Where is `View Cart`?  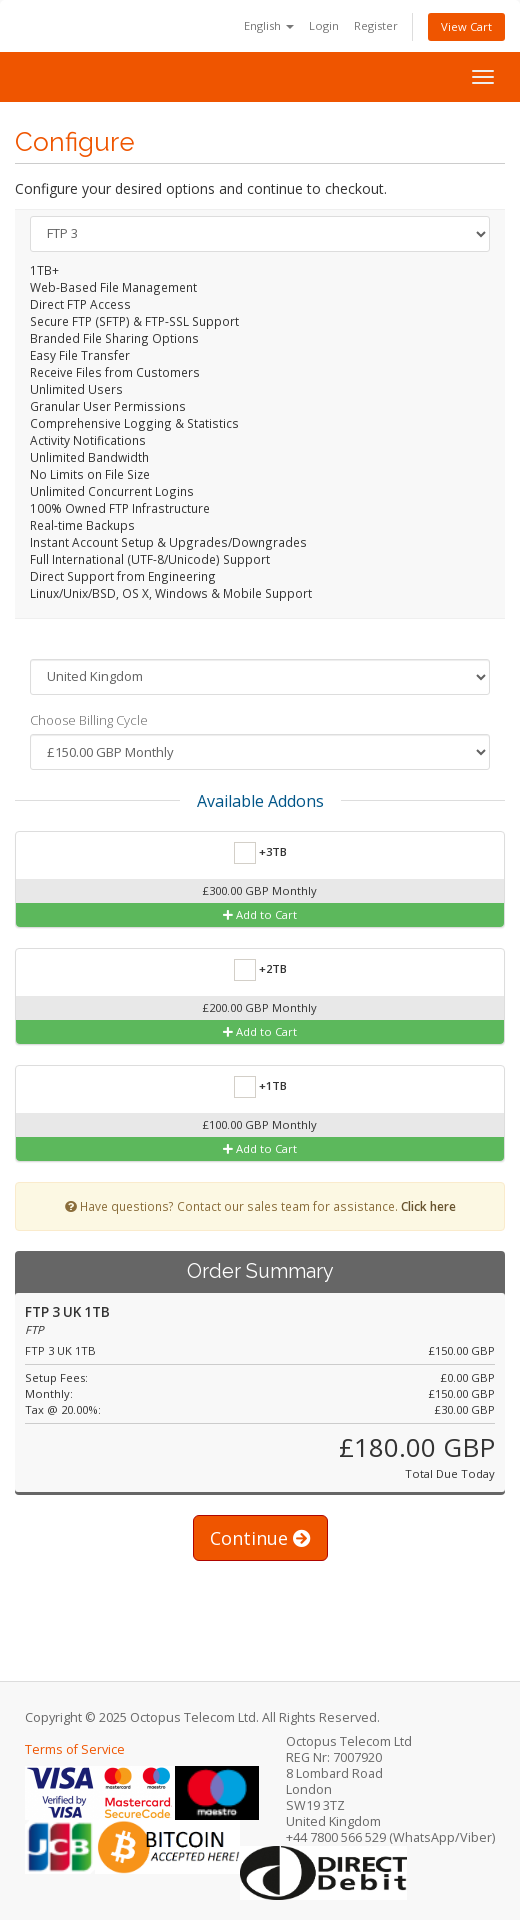
View Cart is located at coordinates (466, 26).